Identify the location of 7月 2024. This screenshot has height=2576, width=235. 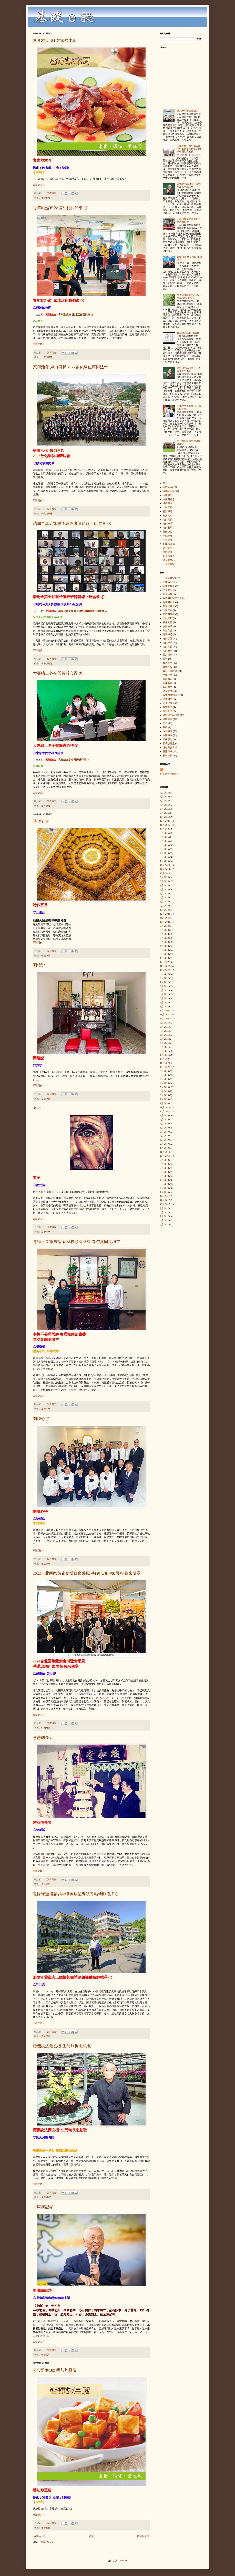
(164, 885).